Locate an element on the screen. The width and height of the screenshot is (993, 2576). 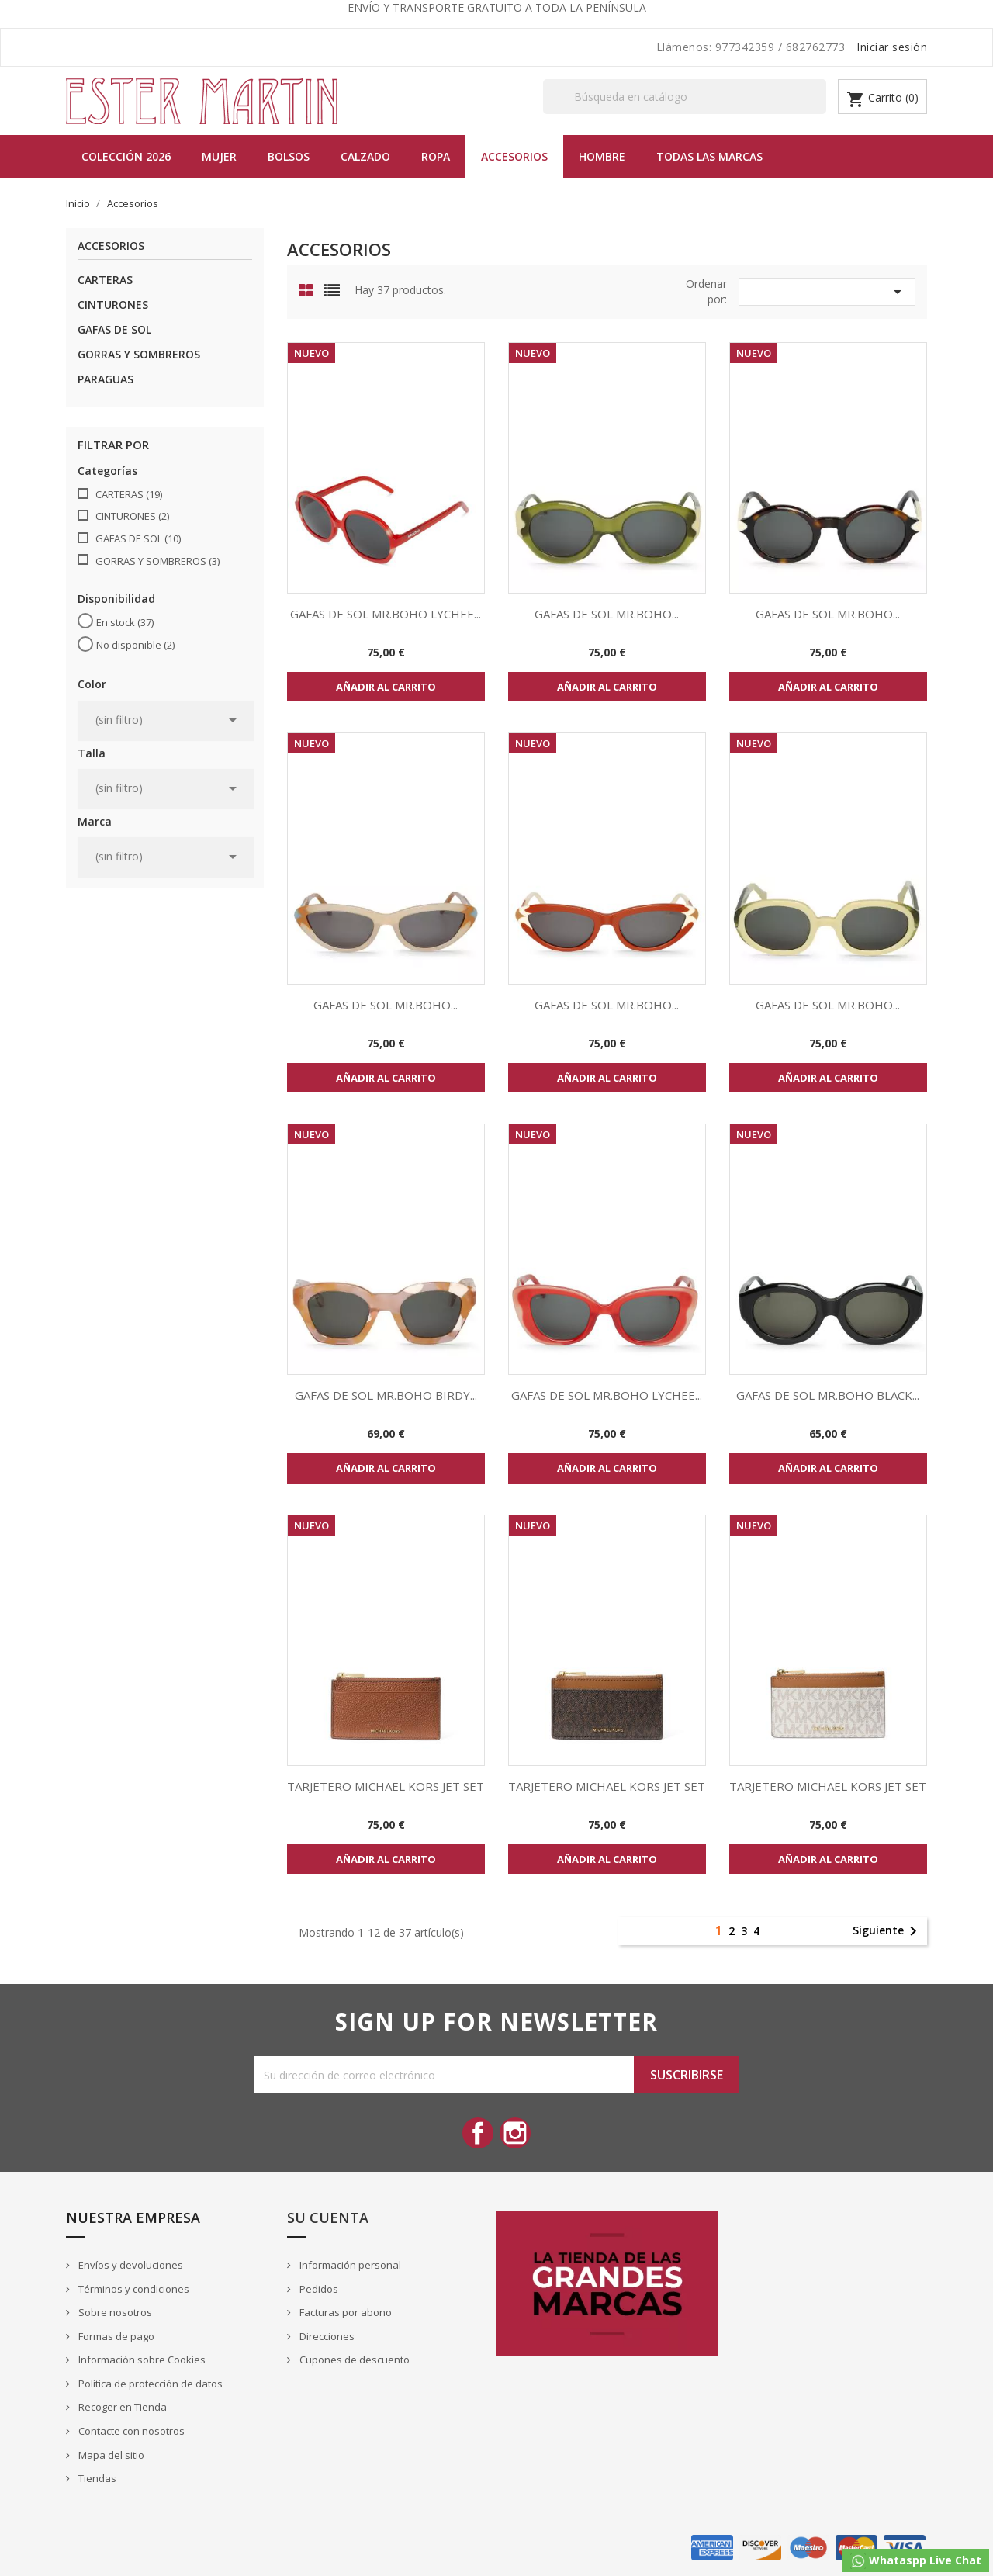
GAFAS DE SOL MR.BOHO BLACK... is located at coordinates (827, 1395).